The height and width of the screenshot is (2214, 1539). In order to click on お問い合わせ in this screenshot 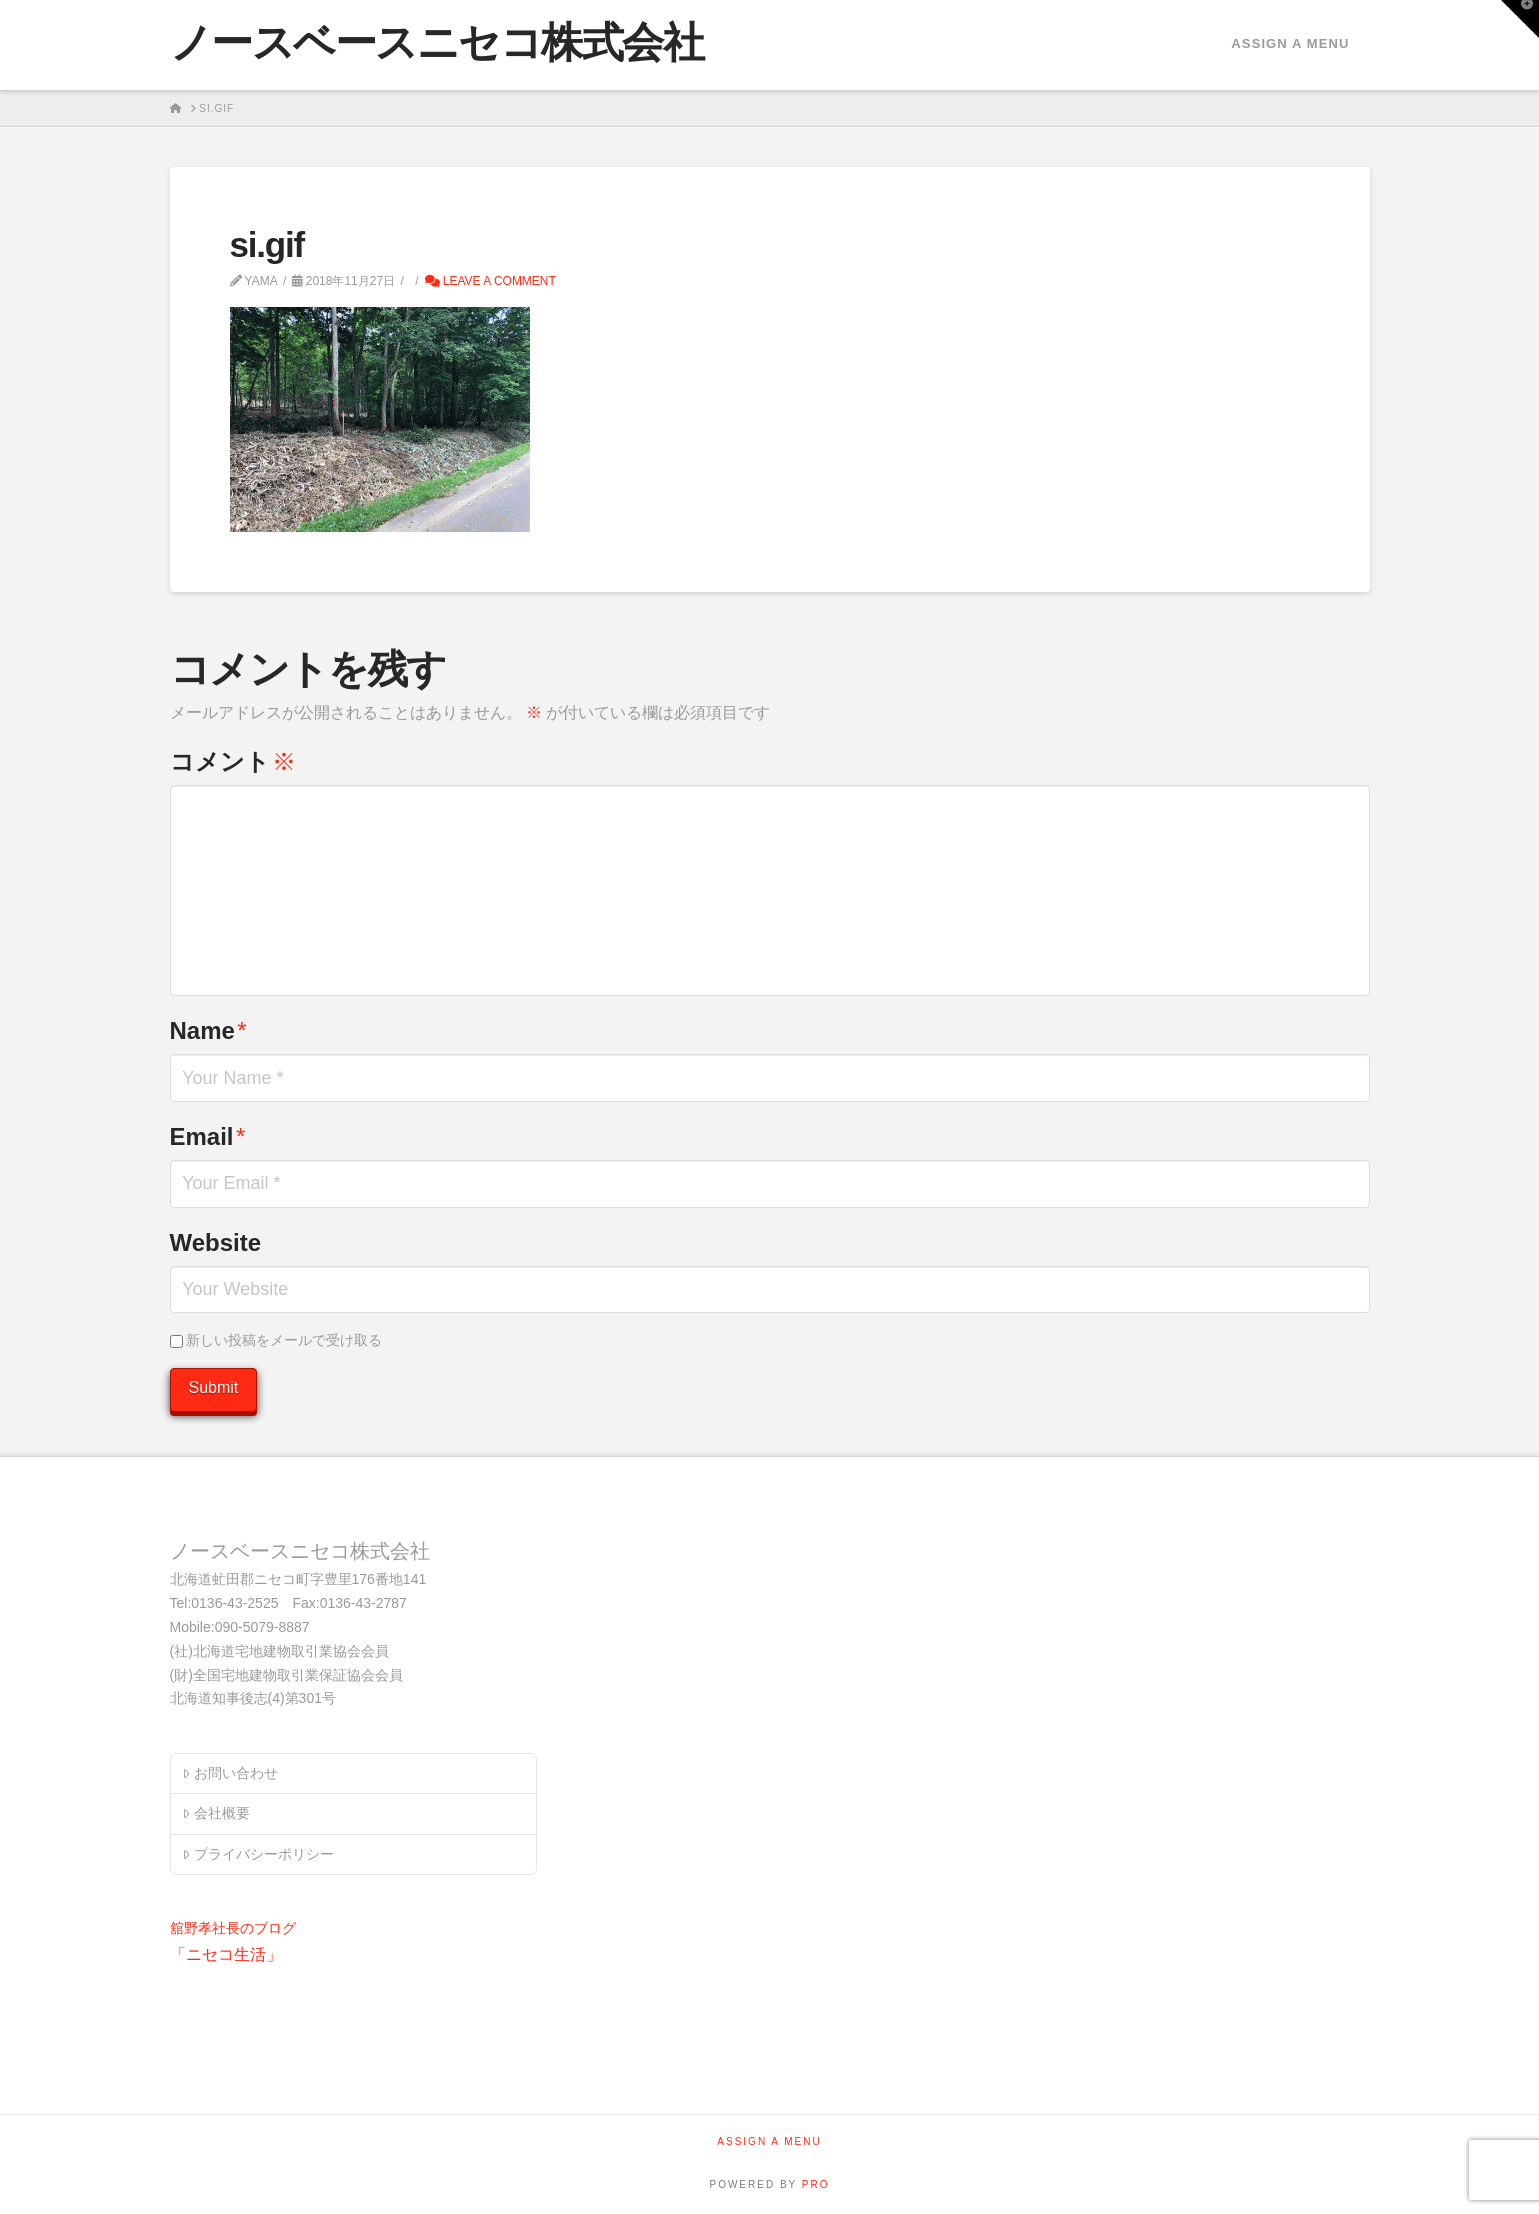, I will do `click(229, 1773)`.